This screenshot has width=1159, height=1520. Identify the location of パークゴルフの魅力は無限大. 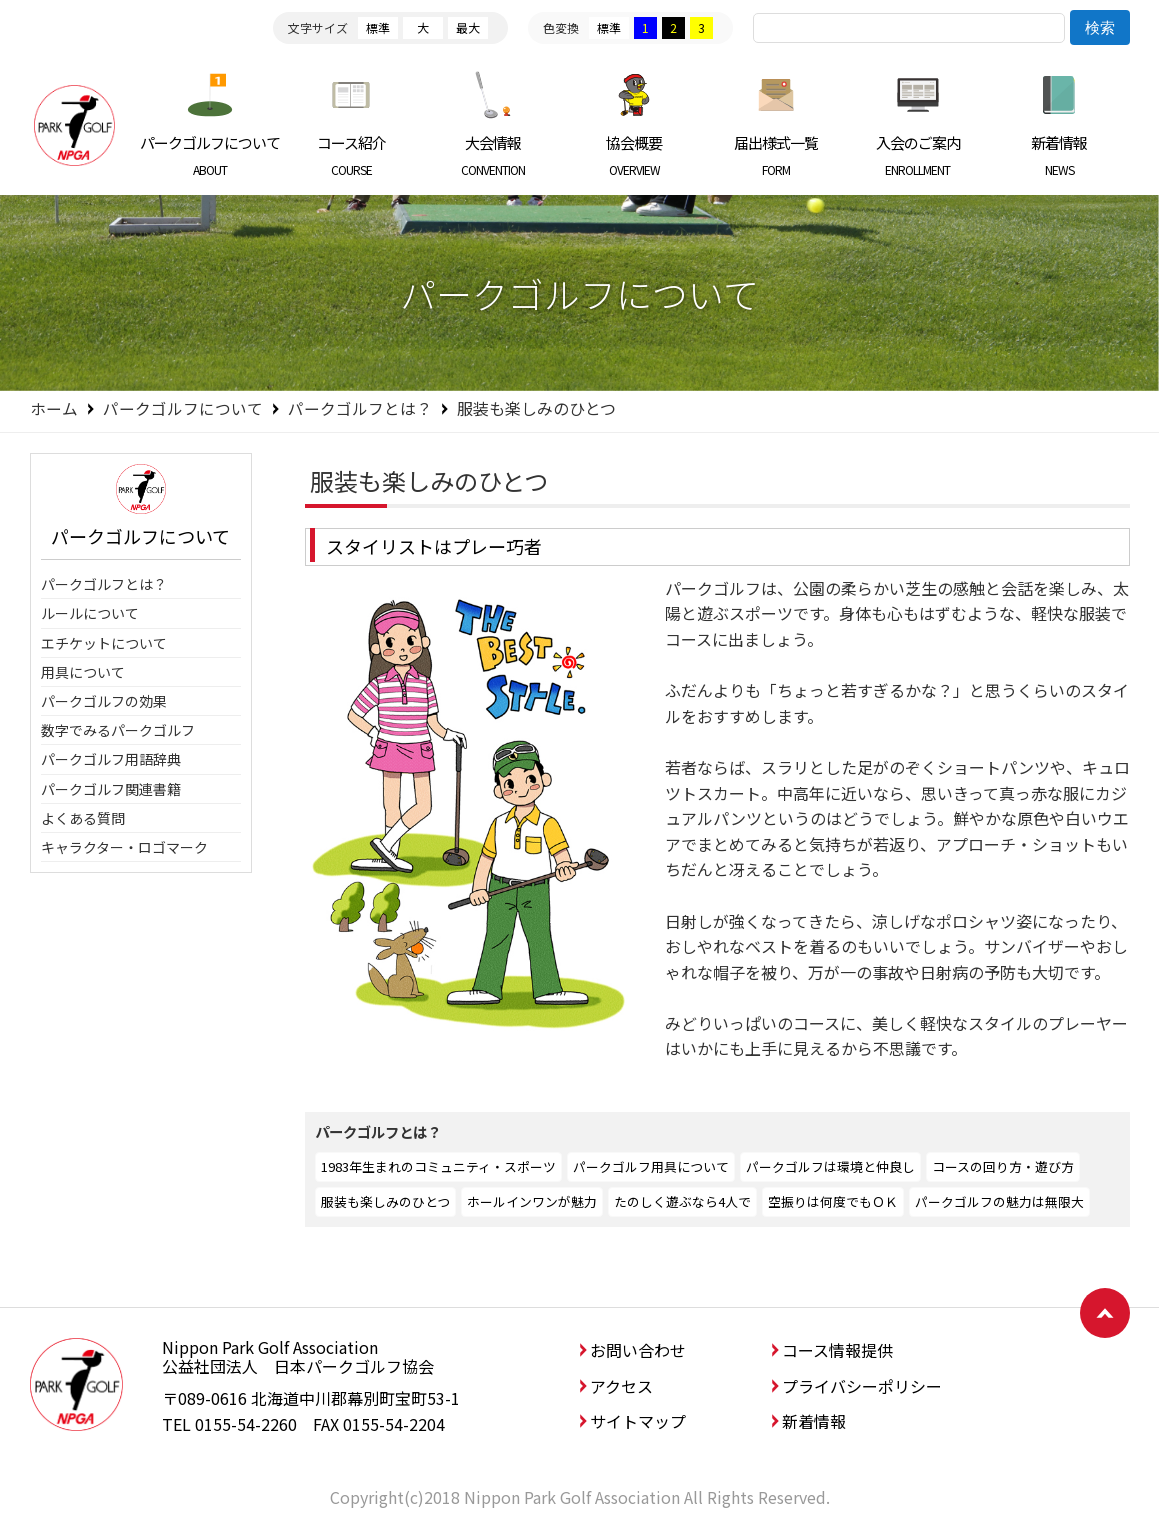
(999, 1201).